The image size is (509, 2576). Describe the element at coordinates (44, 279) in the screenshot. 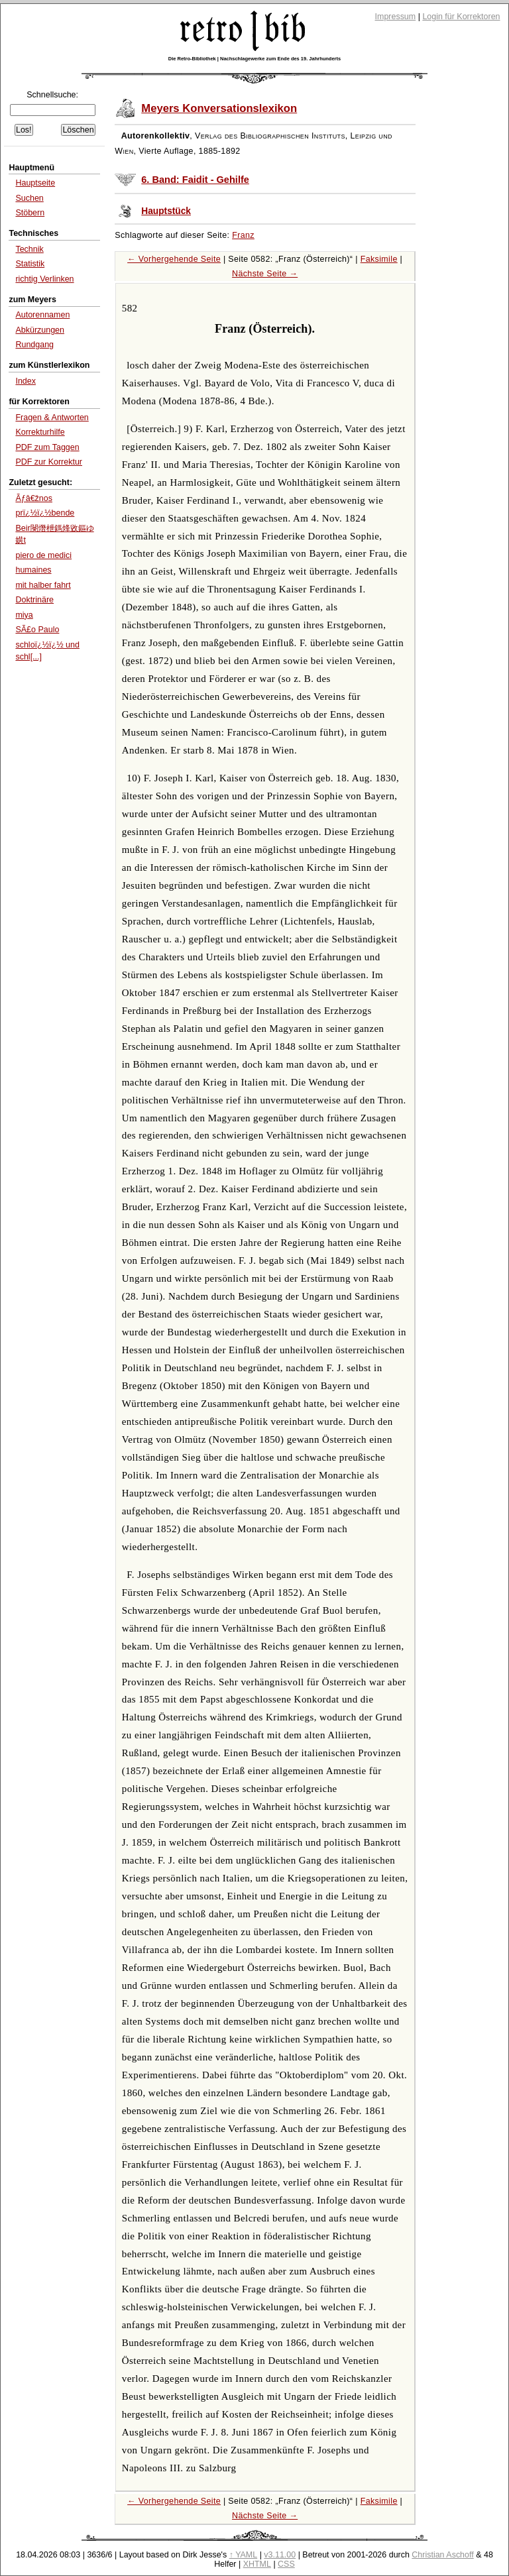

I see `richtig Verlinken` at that location.